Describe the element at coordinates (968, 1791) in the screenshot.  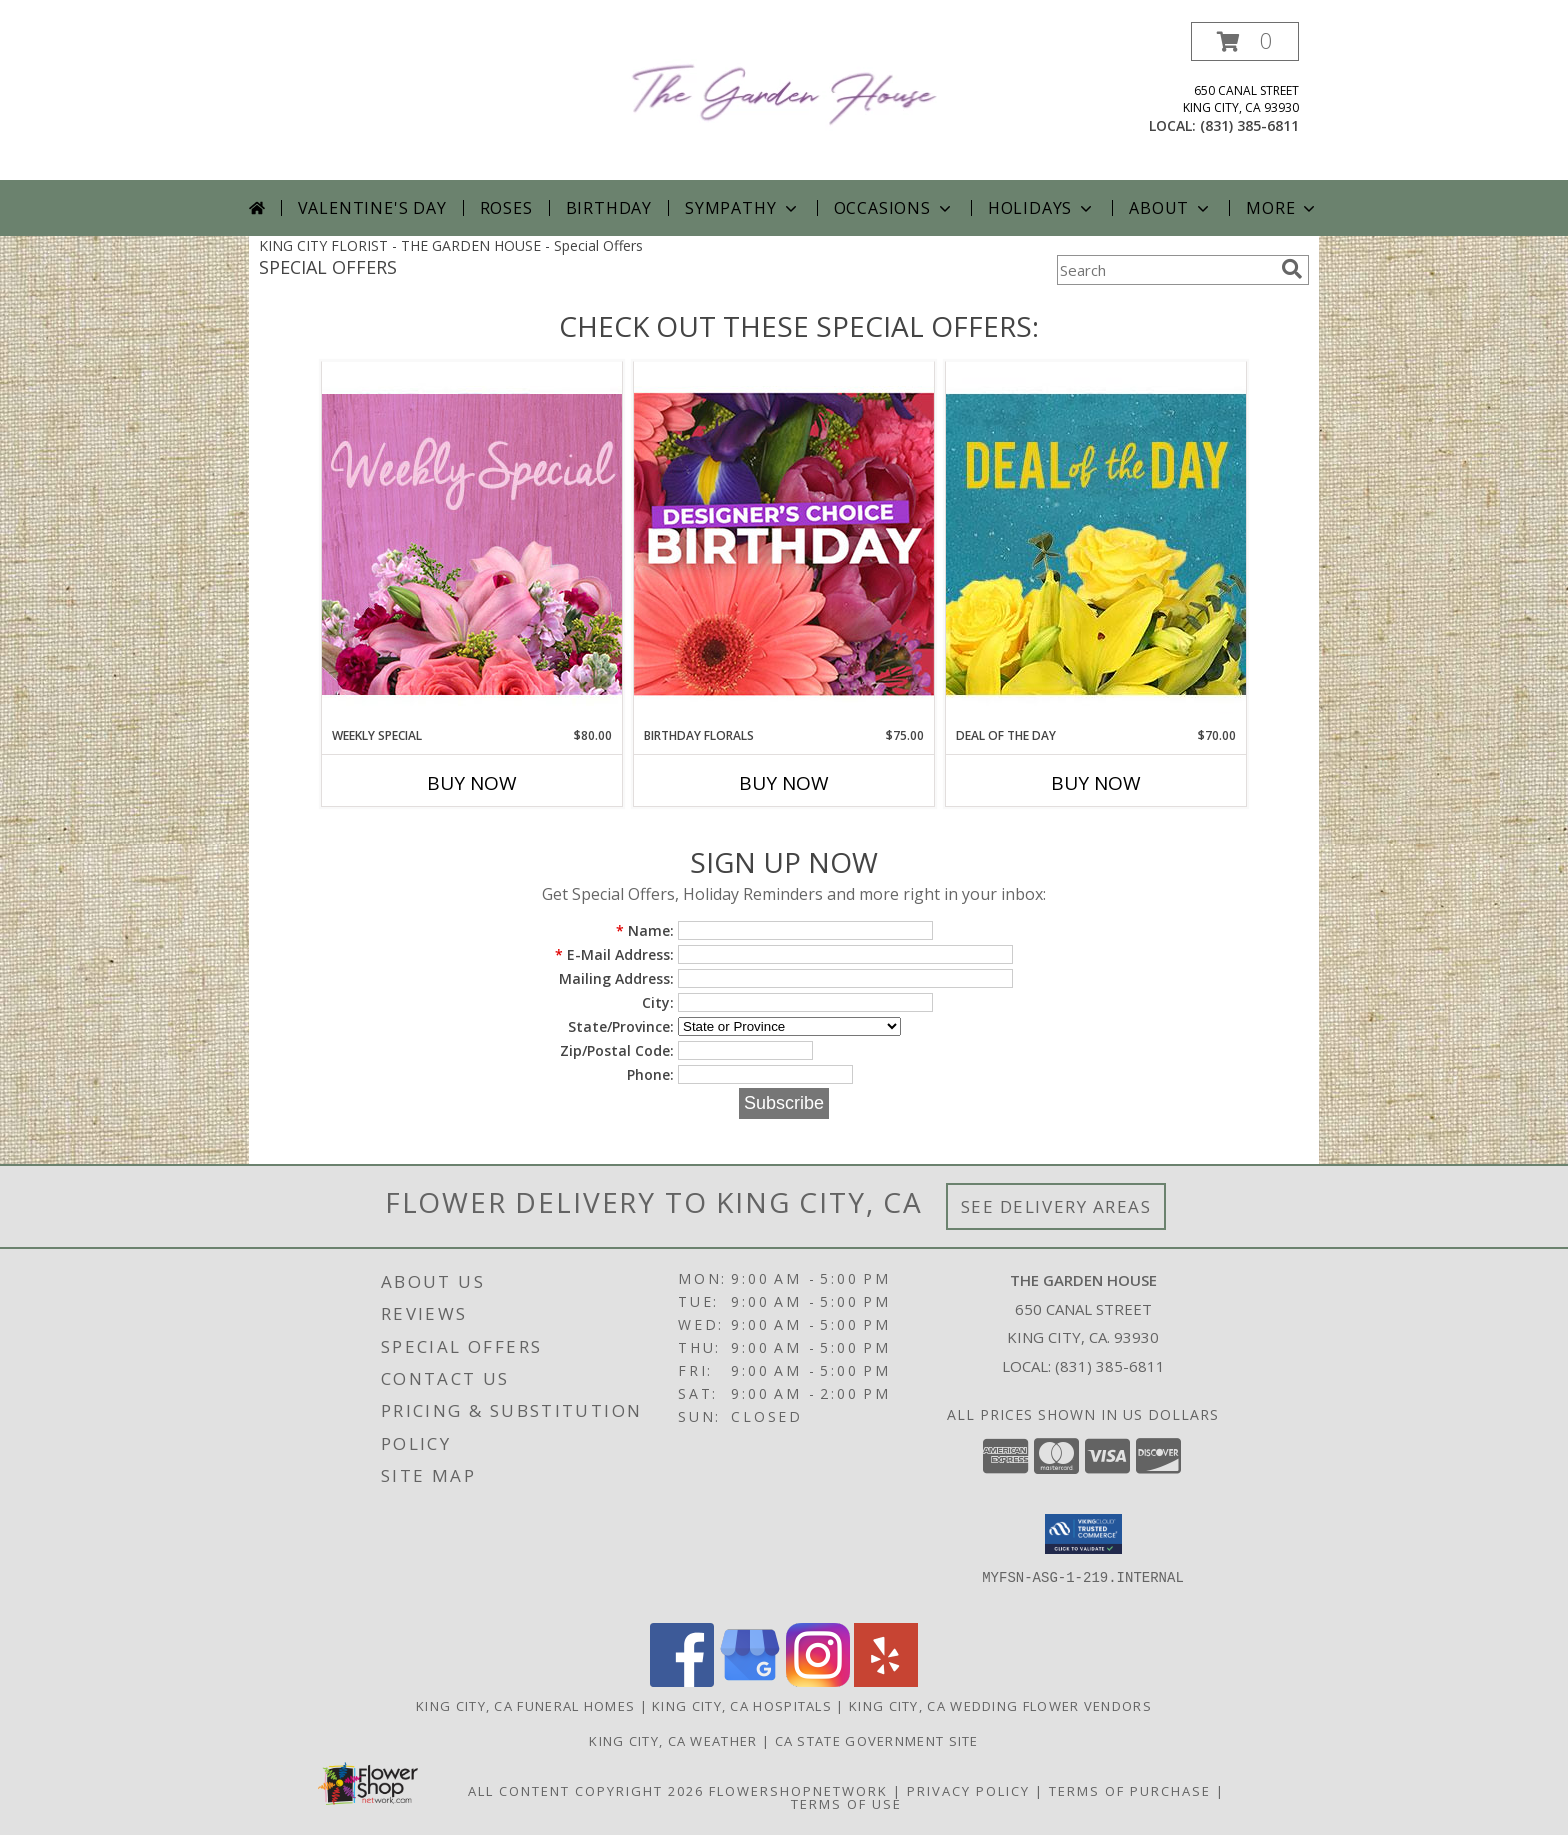
I see `Privacy Policy [Open Privacy Policy in new window]` at that location.